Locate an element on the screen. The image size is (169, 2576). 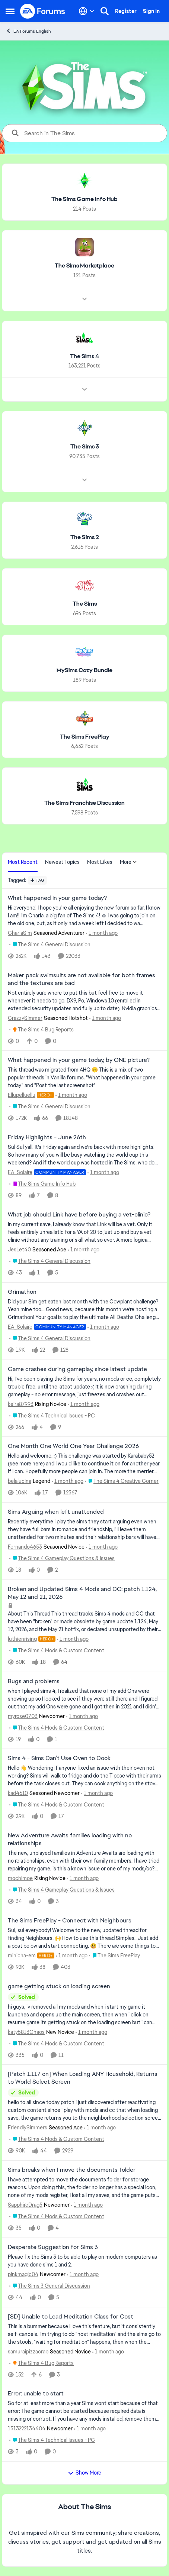
[Node view drawer for The Sims 4] is located at coordinates (84, 389).